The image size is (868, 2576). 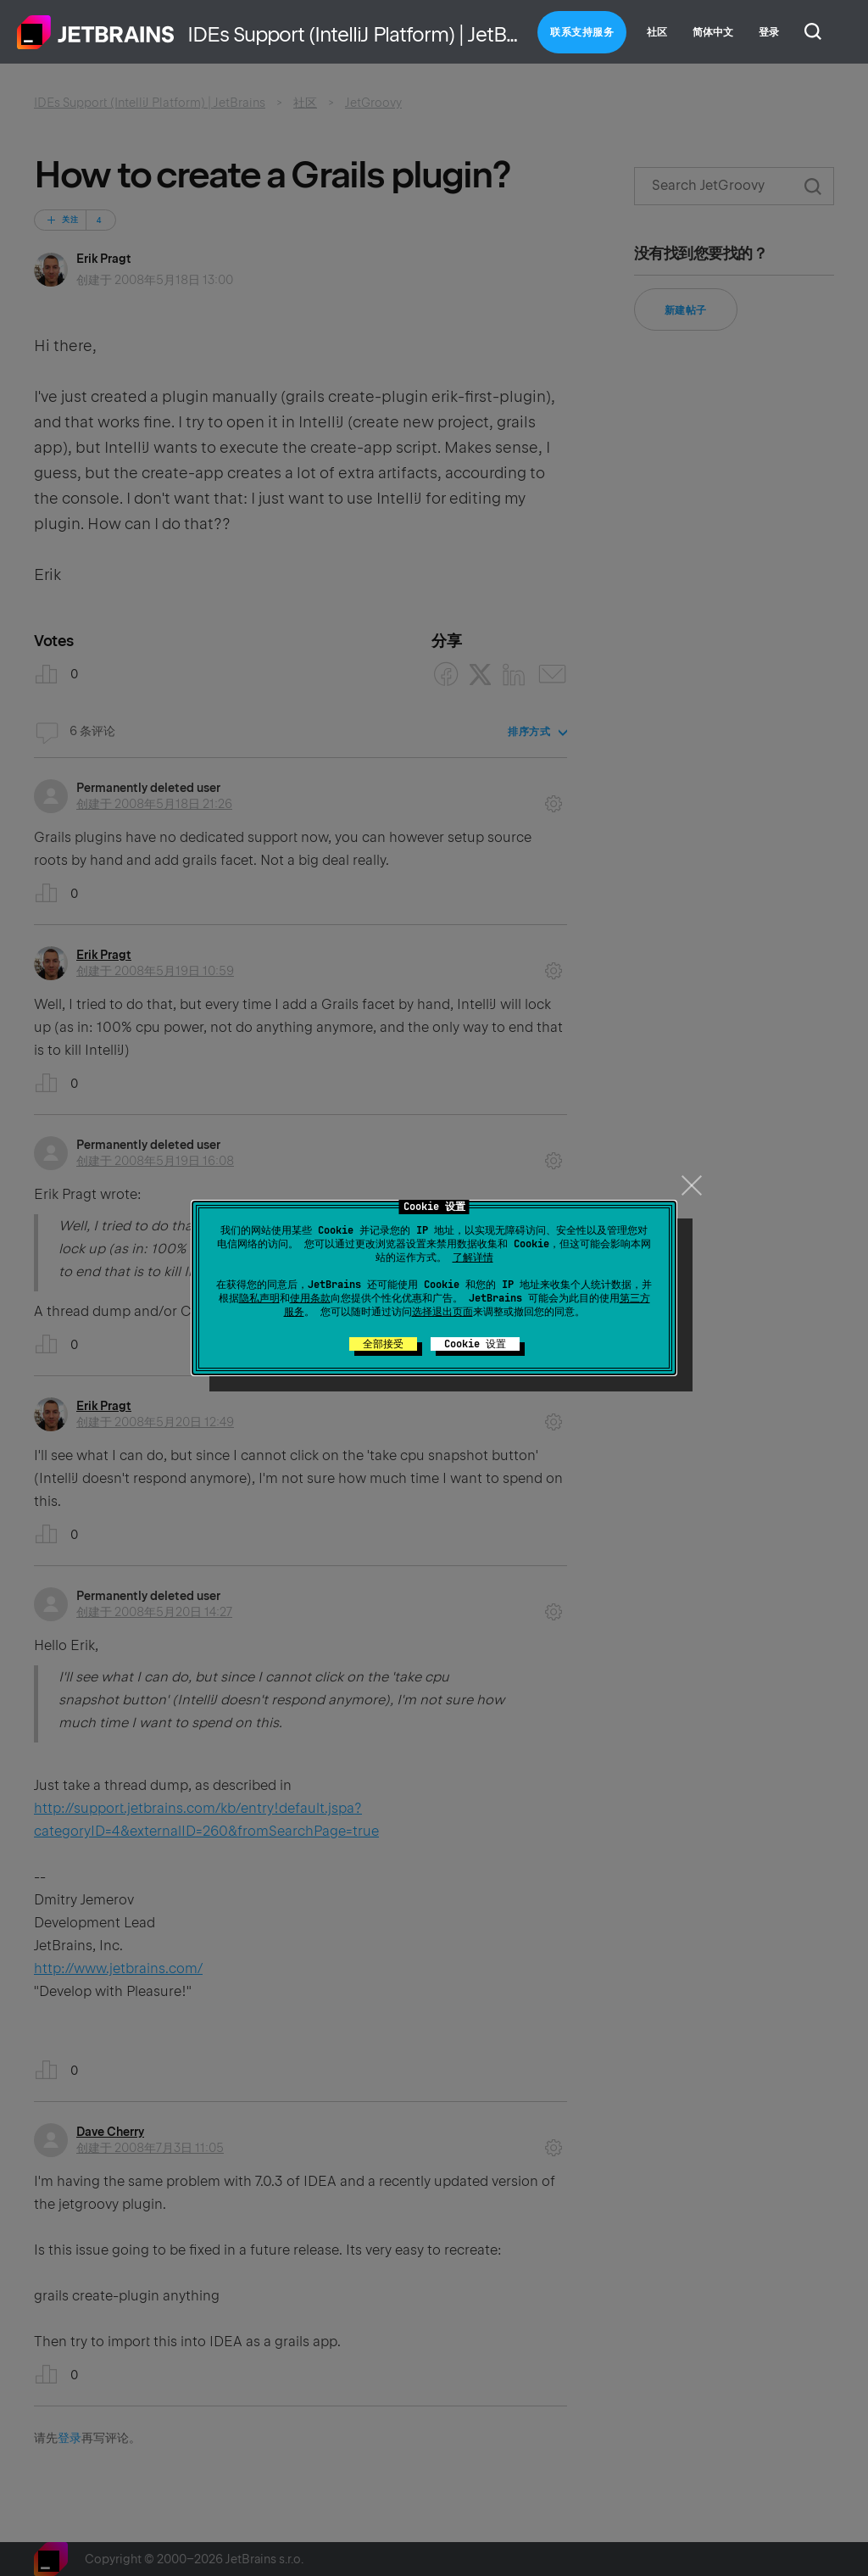 I want to click on 联系支持服务, so click(x=582, y=32).